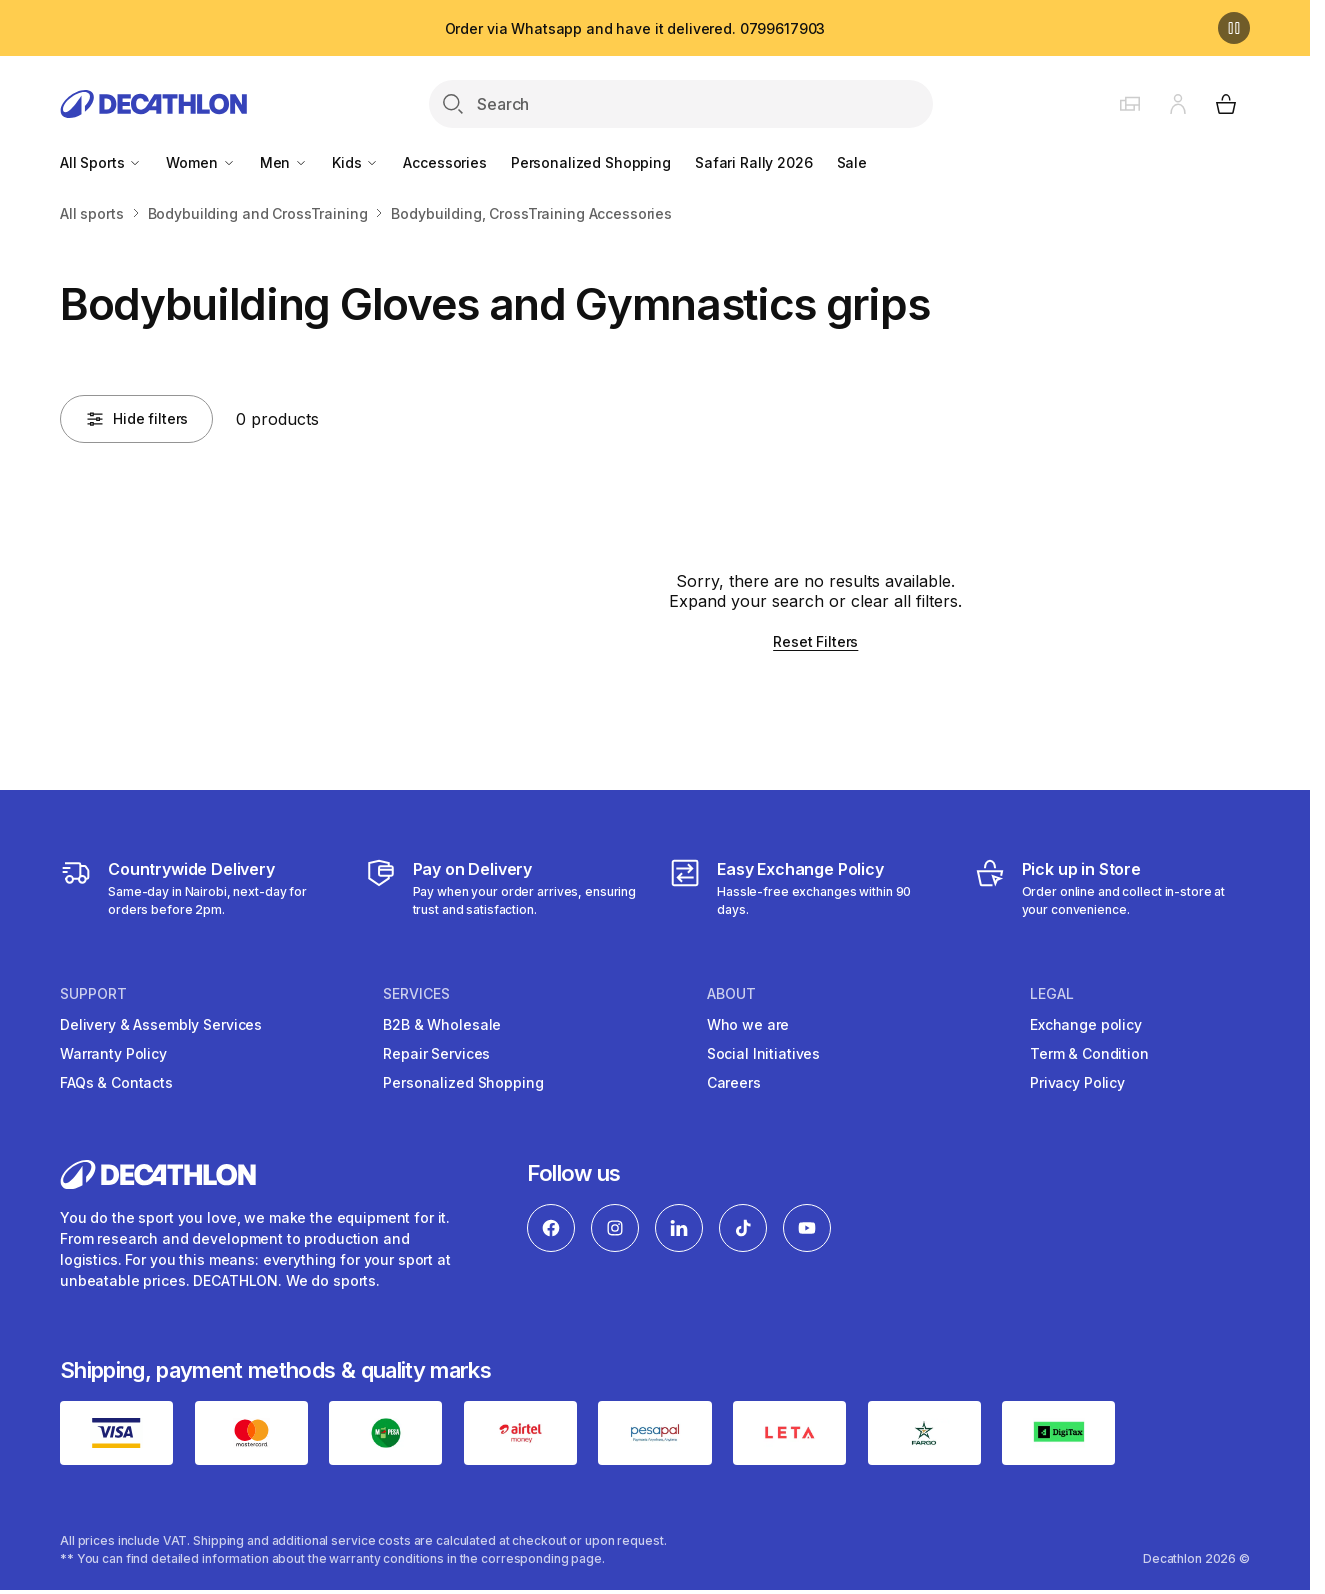 Image resolution: width=1325 pixels, height=1594 pixels. Describe the element at coordinates (731, 994) in the screenshot. I see `About` at that location.